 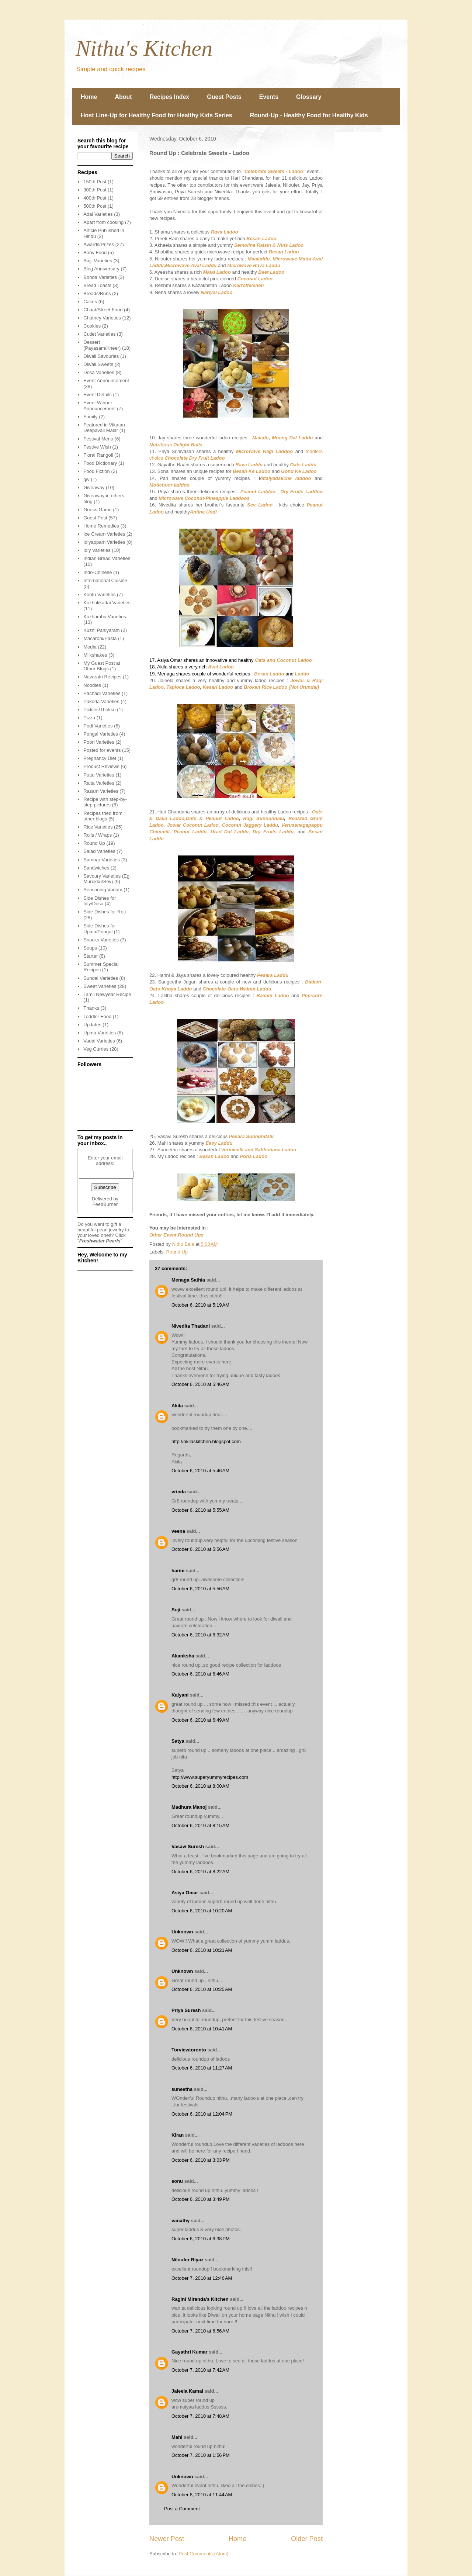 What do you see at coordinates (104, 616) in the screenshot?
I see `Kuzhambu Varieties` at bounding box center [104, 616].